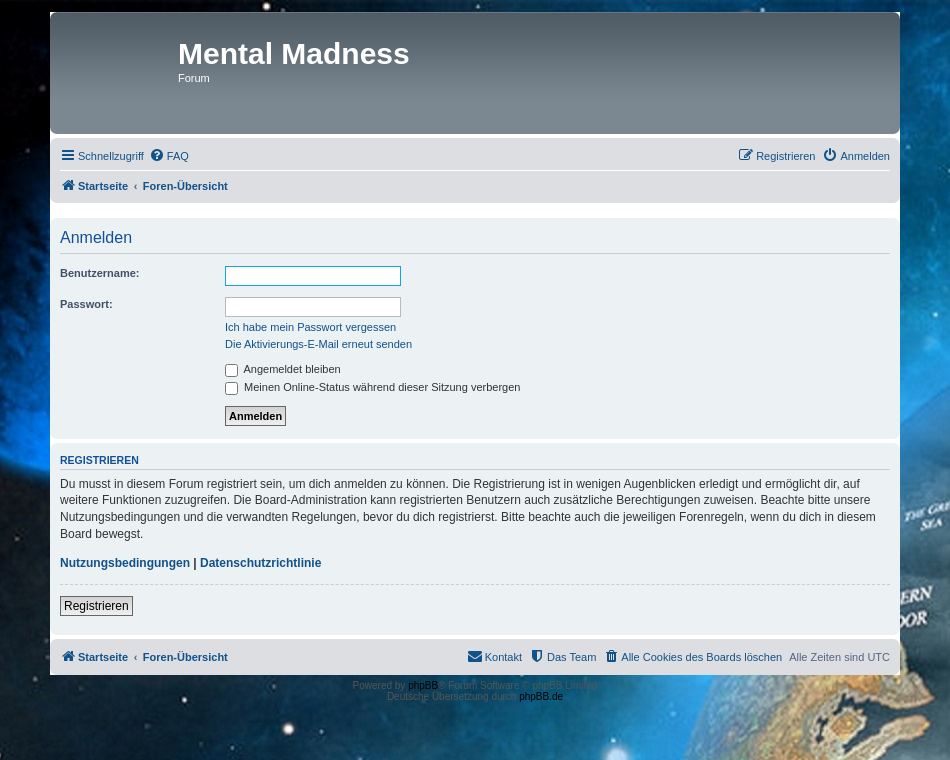 This screenshot has width=950, height=760. What do you see at coordinates (318, 344) in the screenshot?
I see `Die Aktivierungs-E-Mail erneut senden` at bounding box center [318, 344].